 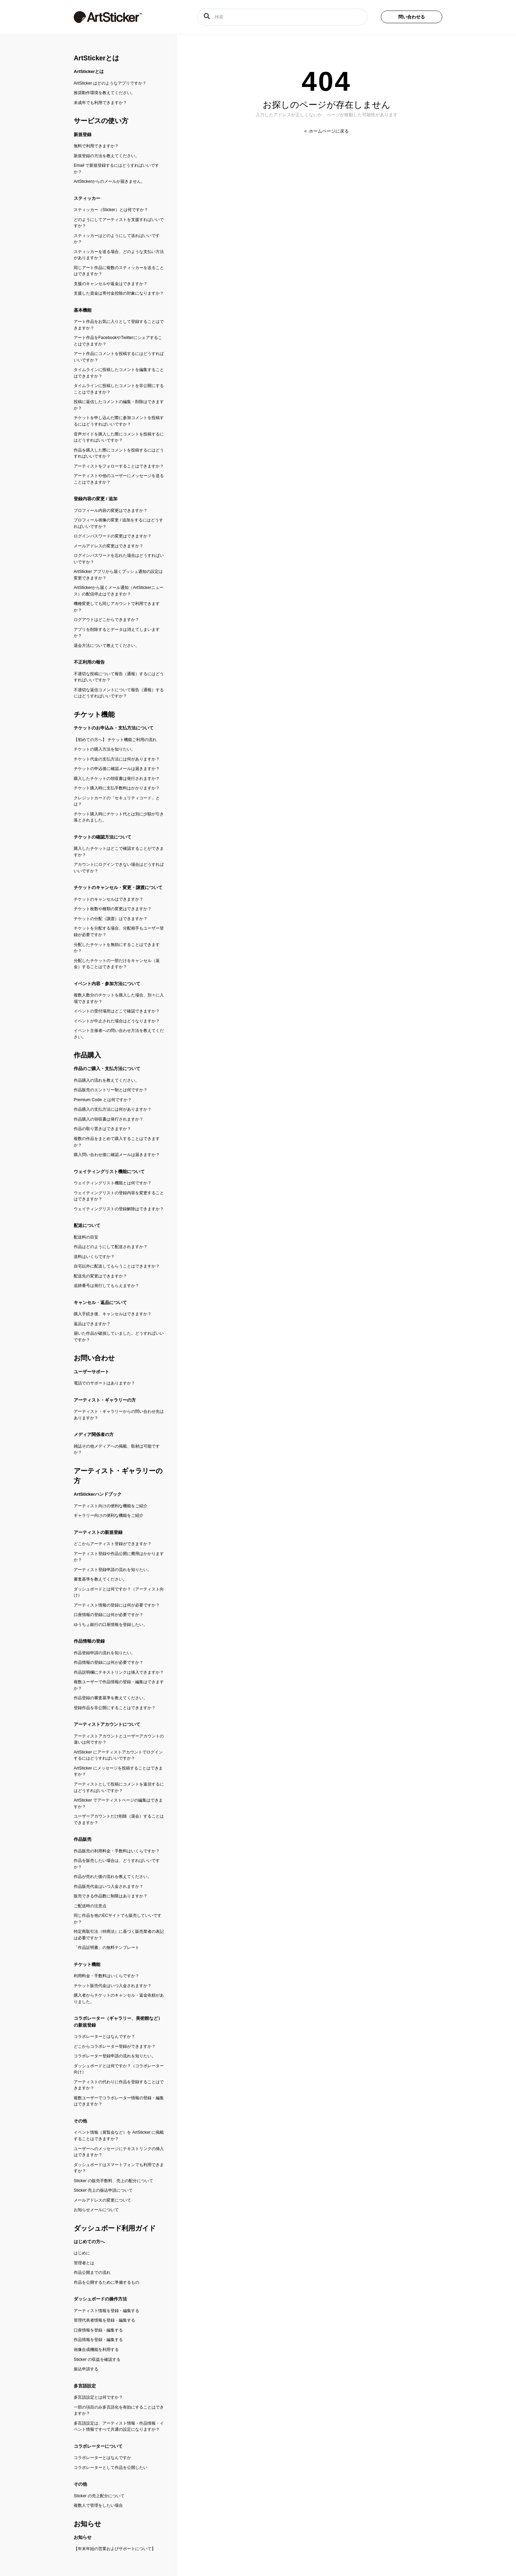 I want to click on Premium Code とは何ですか？, so click(x=103, y=1099).